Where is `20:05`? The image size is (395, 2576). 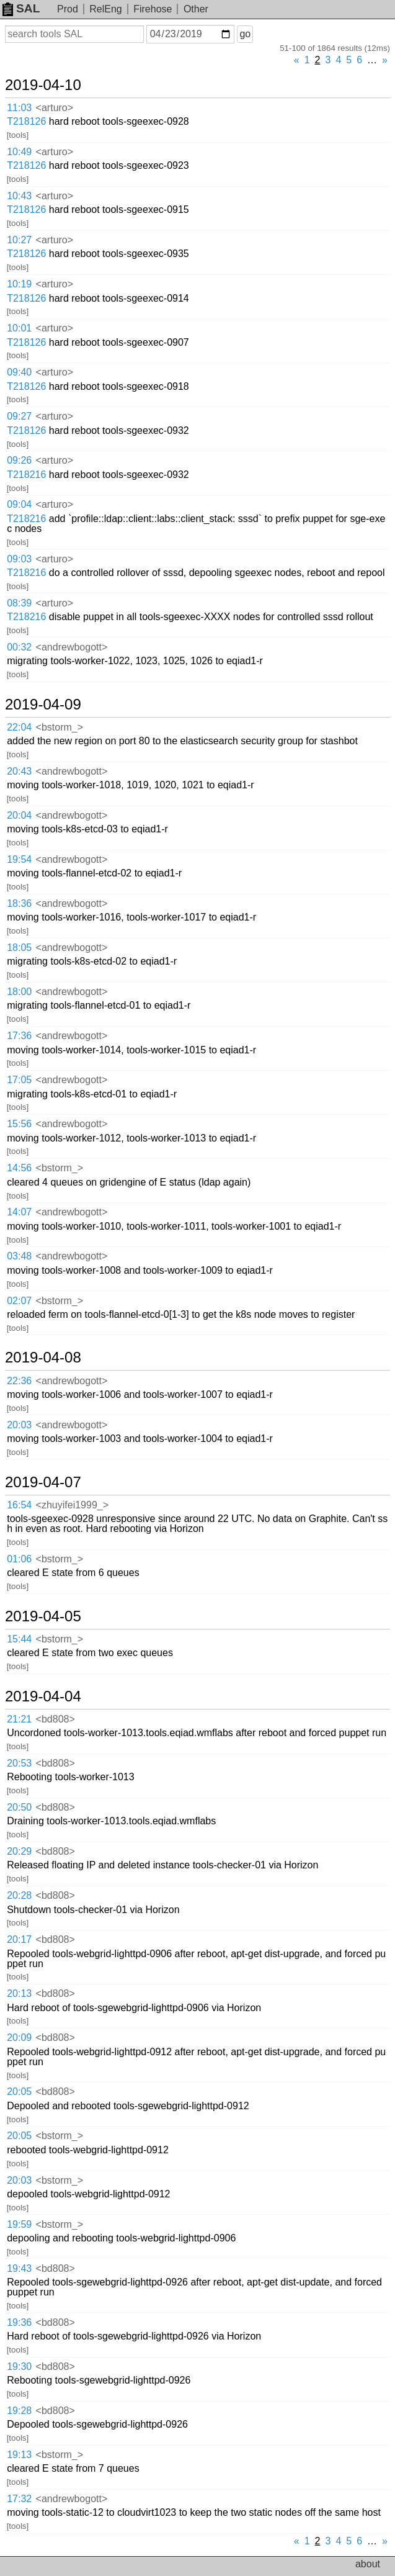 20:05 is located at coordinates (19, 2091).